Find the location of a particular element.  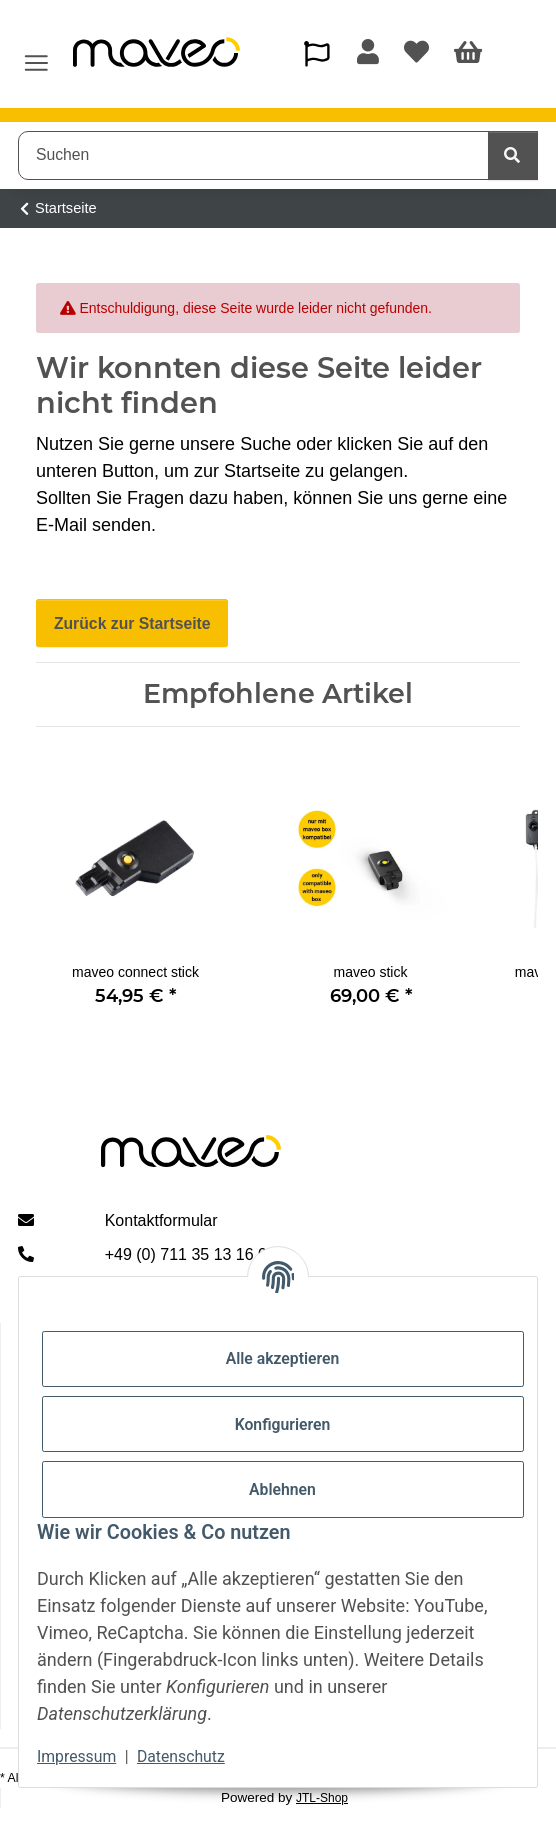

[Menü ausklappbar] is located at coordinates (36, 54).